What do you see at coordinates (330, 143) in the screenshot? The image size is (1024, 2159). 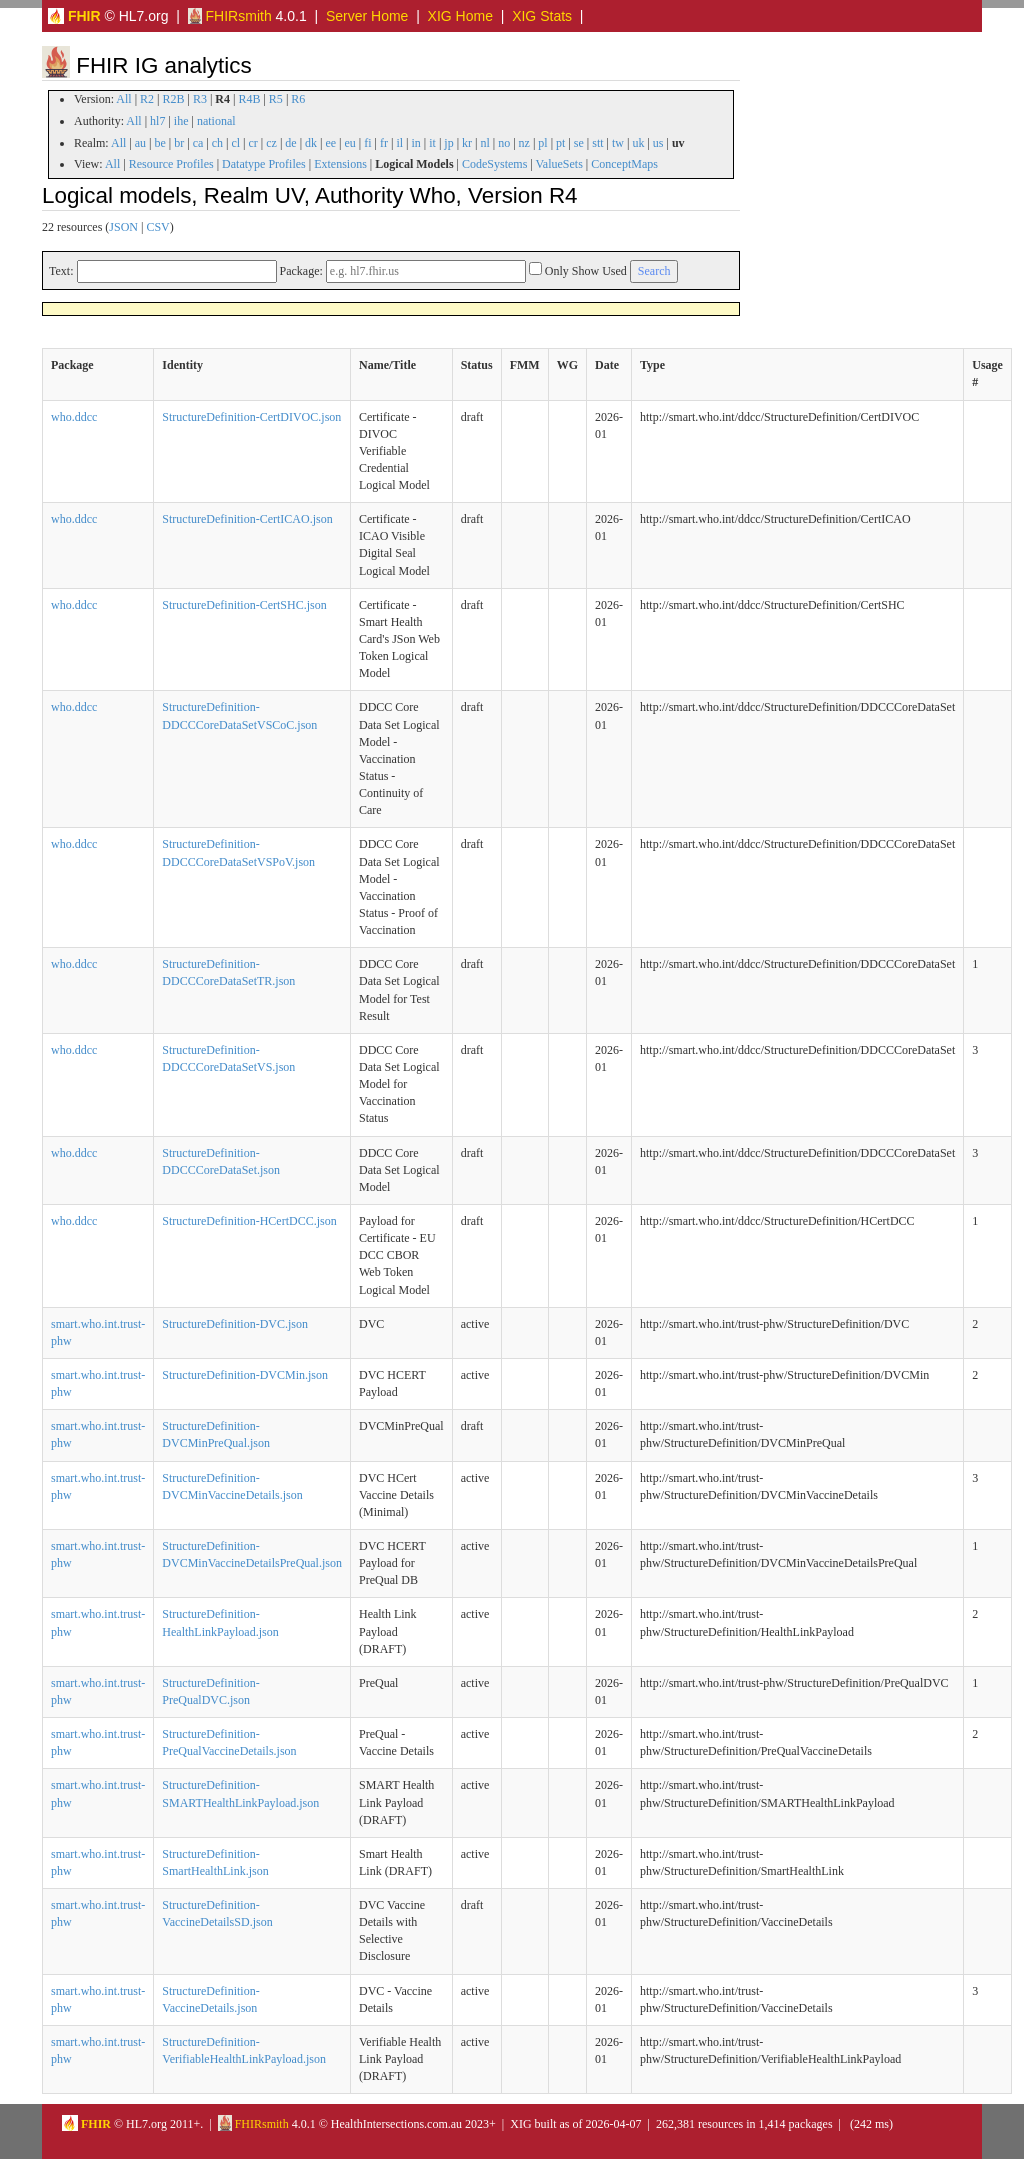 I see `ee` at bounding box center [330, 143].